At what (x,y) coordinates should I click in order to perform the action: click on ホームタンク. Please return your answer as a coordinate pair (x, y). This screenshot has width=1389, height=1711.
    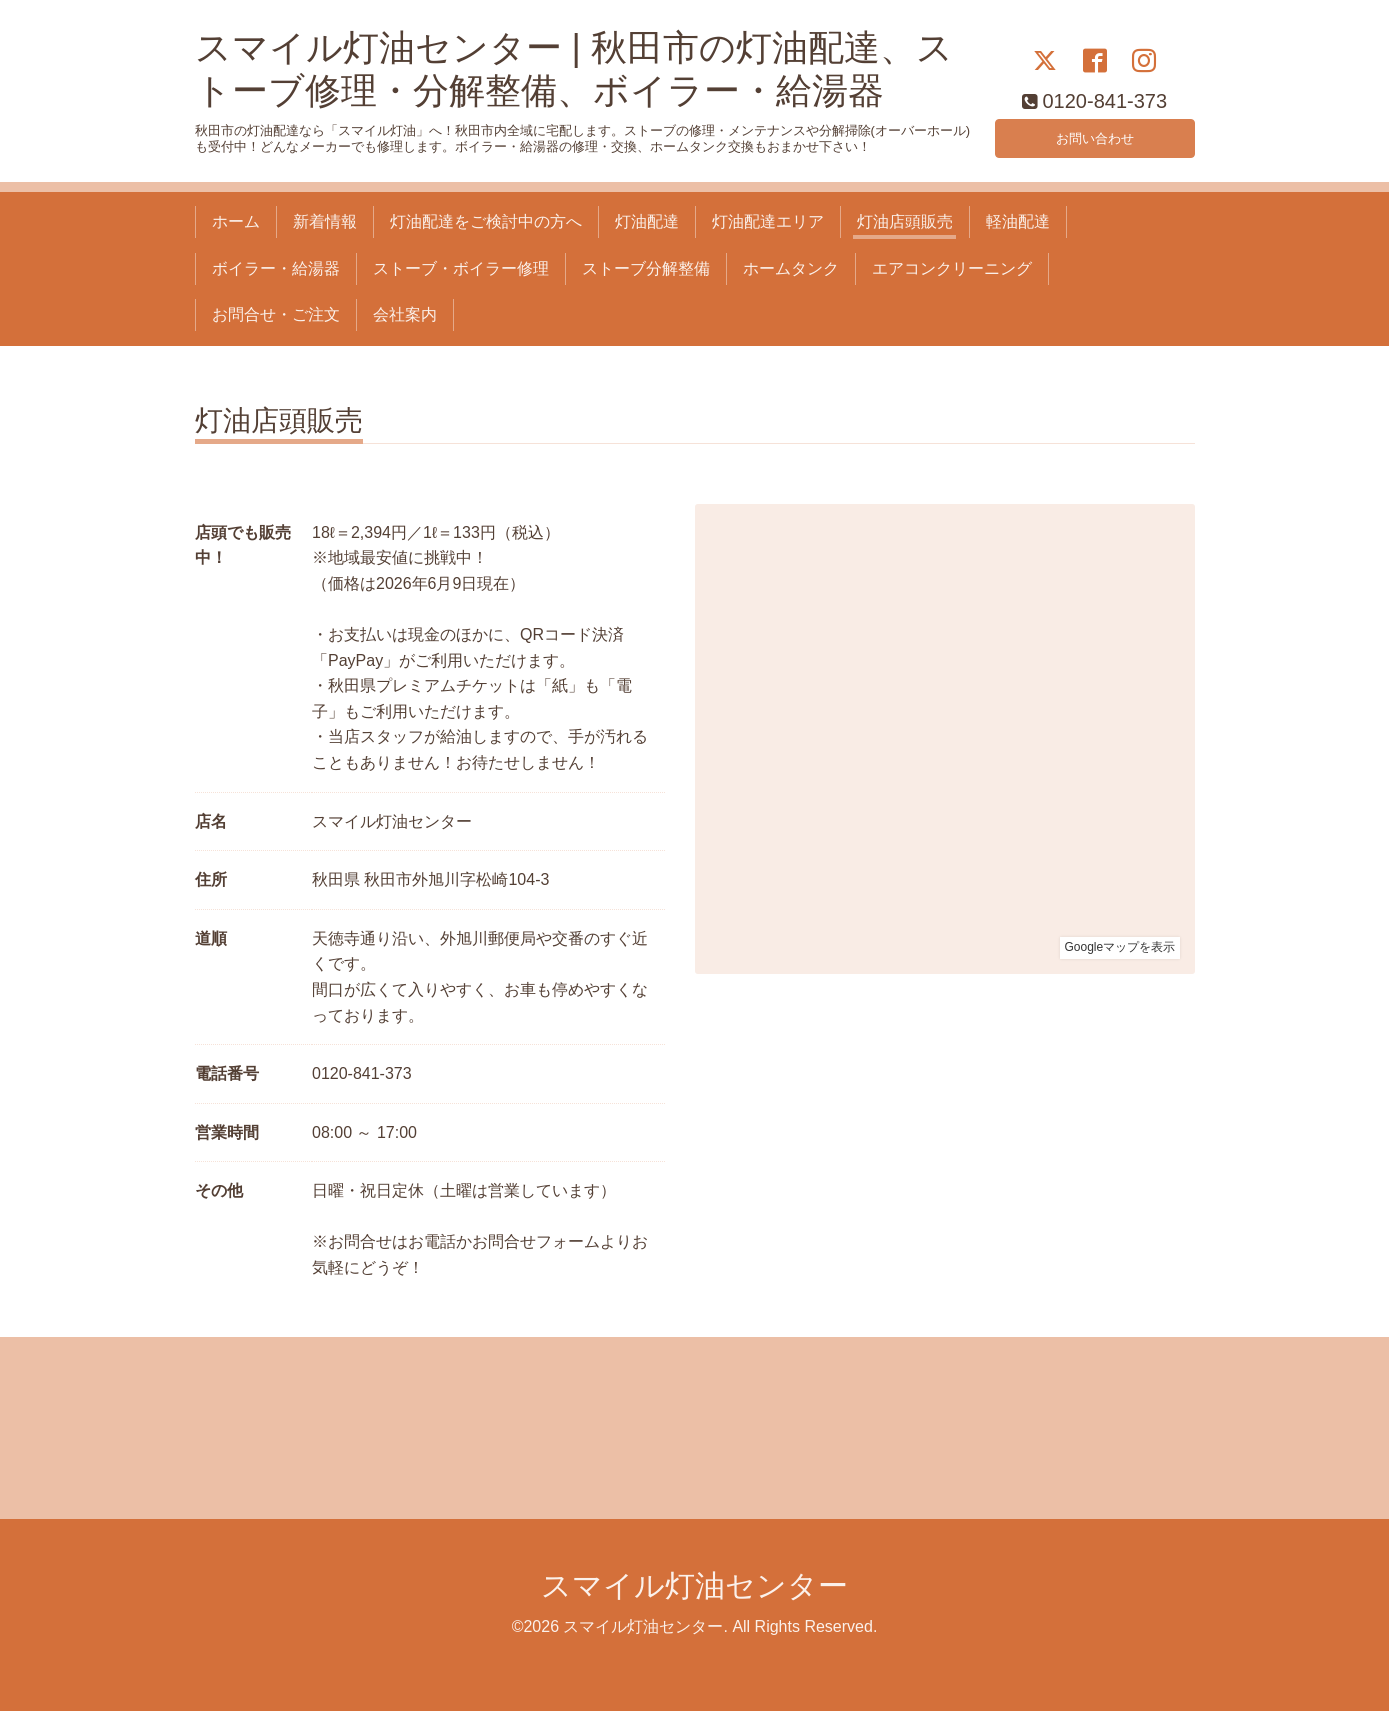
    Looking at the image, I should click on (791, 268).